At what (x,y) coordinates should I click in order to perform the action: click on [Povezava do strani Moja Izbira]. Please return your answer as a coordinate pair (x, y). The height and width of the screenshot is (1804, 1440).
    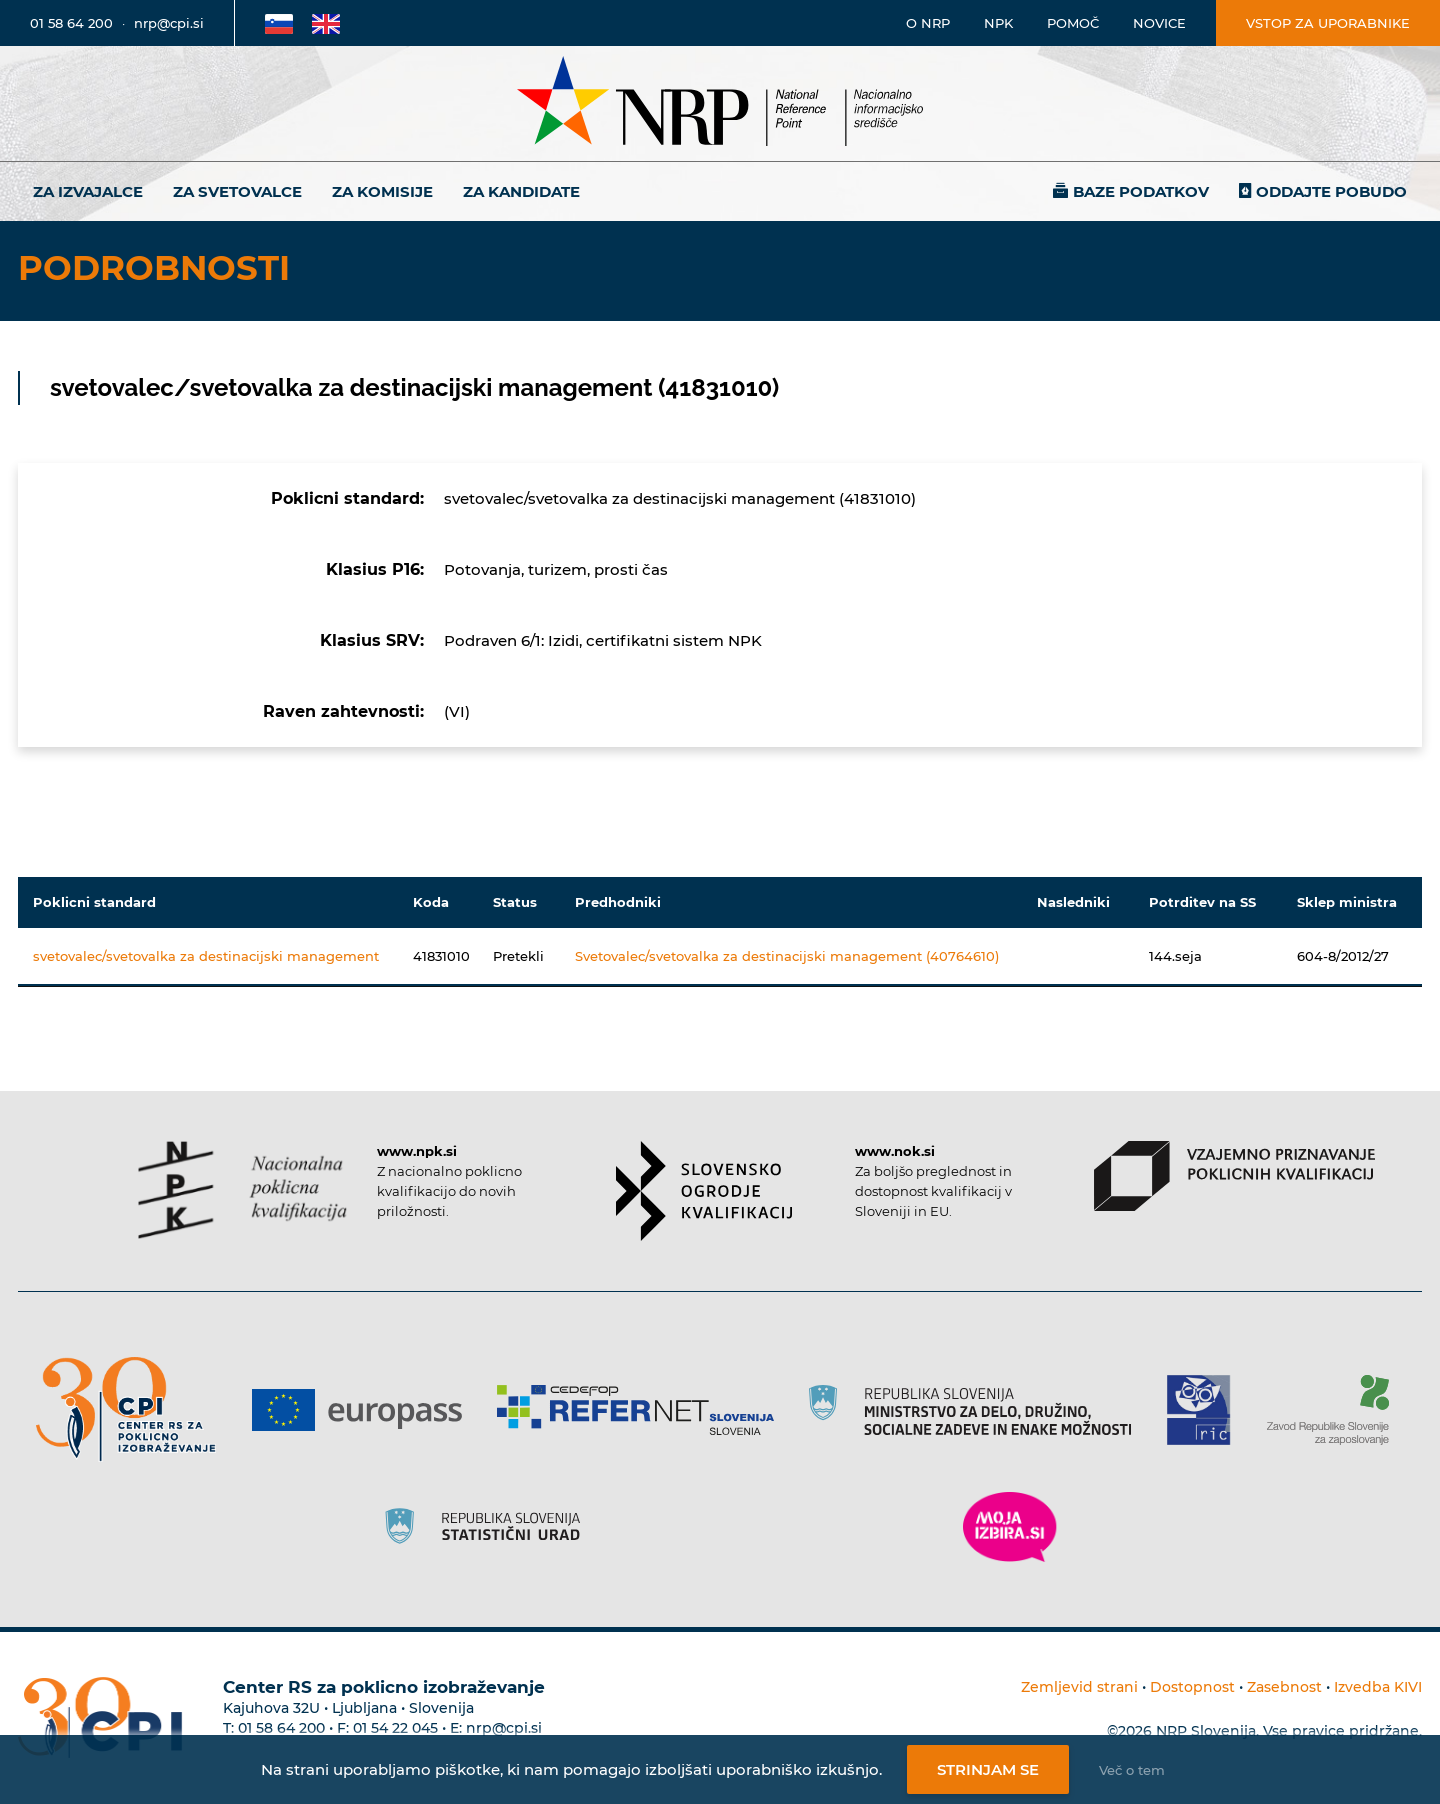
    Looking at the image, I should click on (1010, 1527).